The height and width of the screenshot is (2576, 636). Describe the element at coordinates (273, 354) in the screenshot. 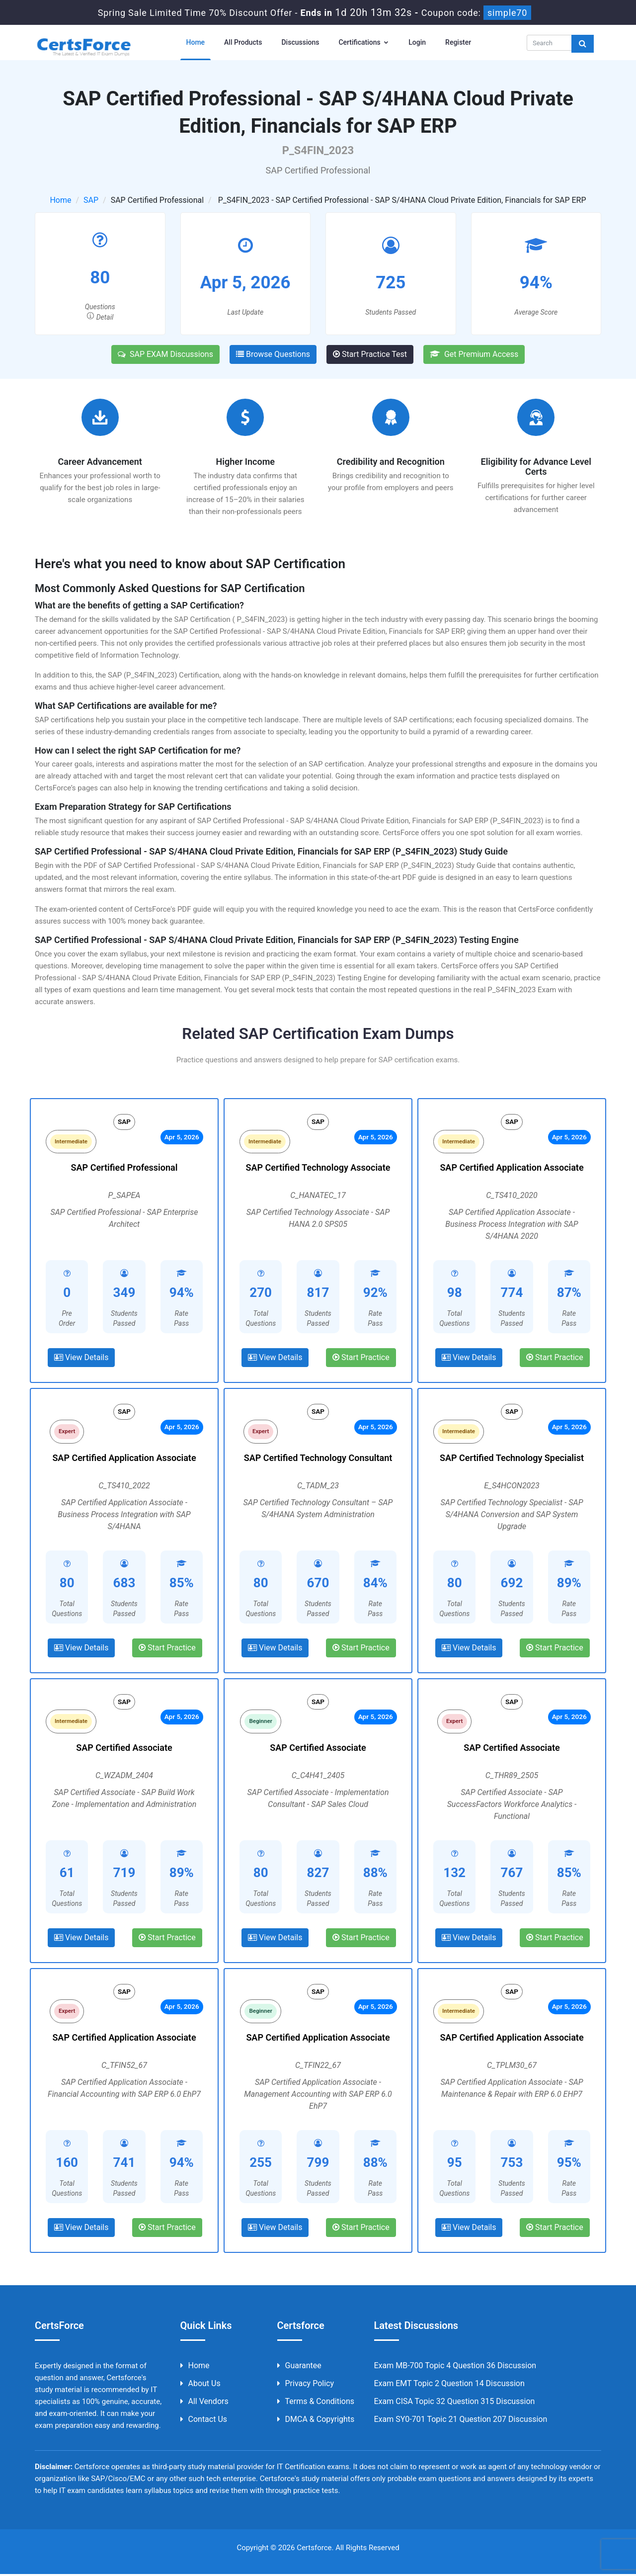

I see `Browse Questions` at that location.